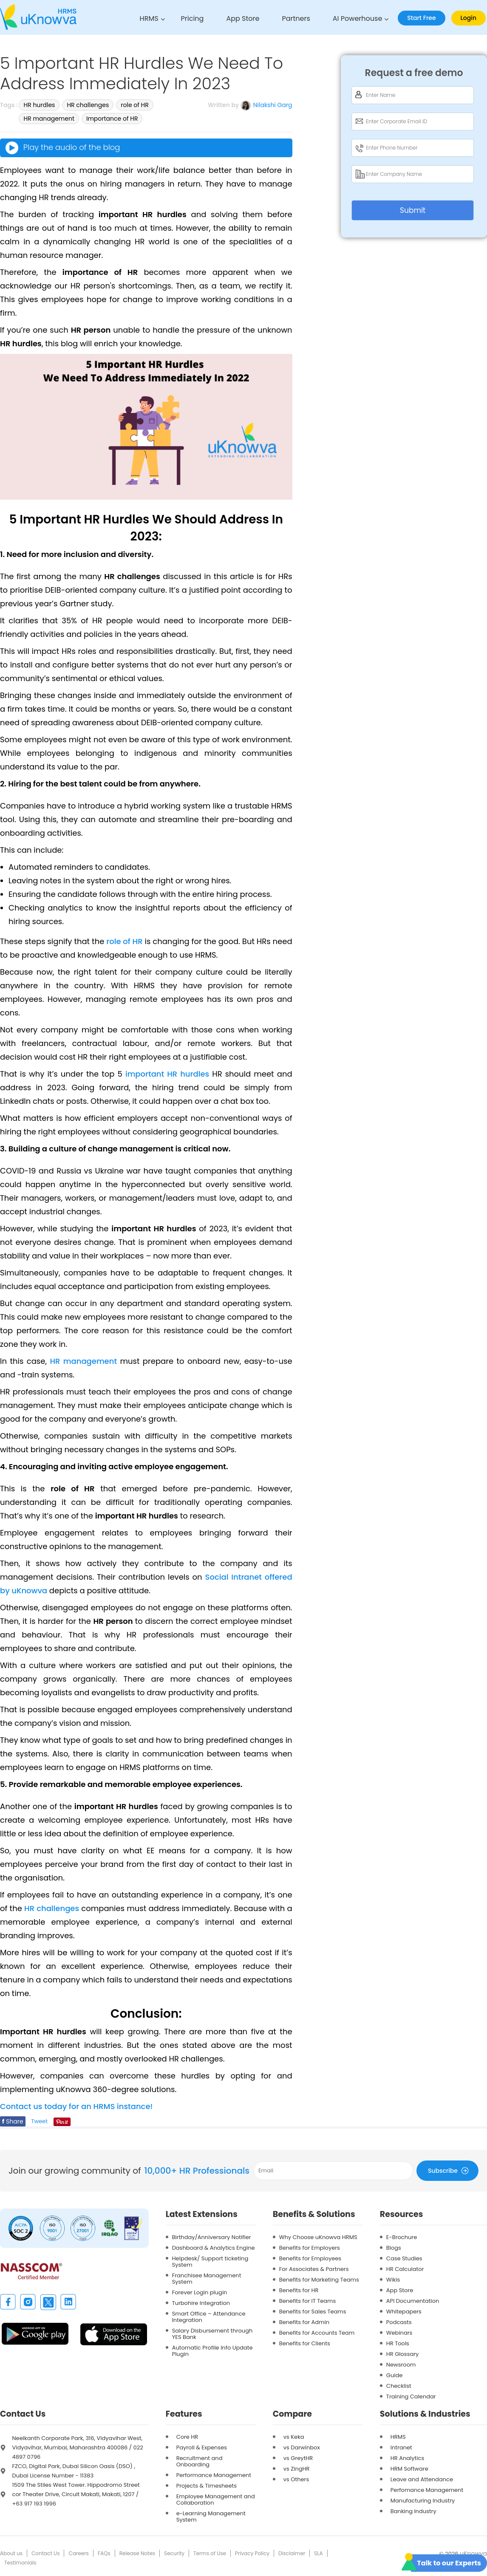 This screenshot has height=2576, width=487. I want to click on Start Free, so click(421, 18).